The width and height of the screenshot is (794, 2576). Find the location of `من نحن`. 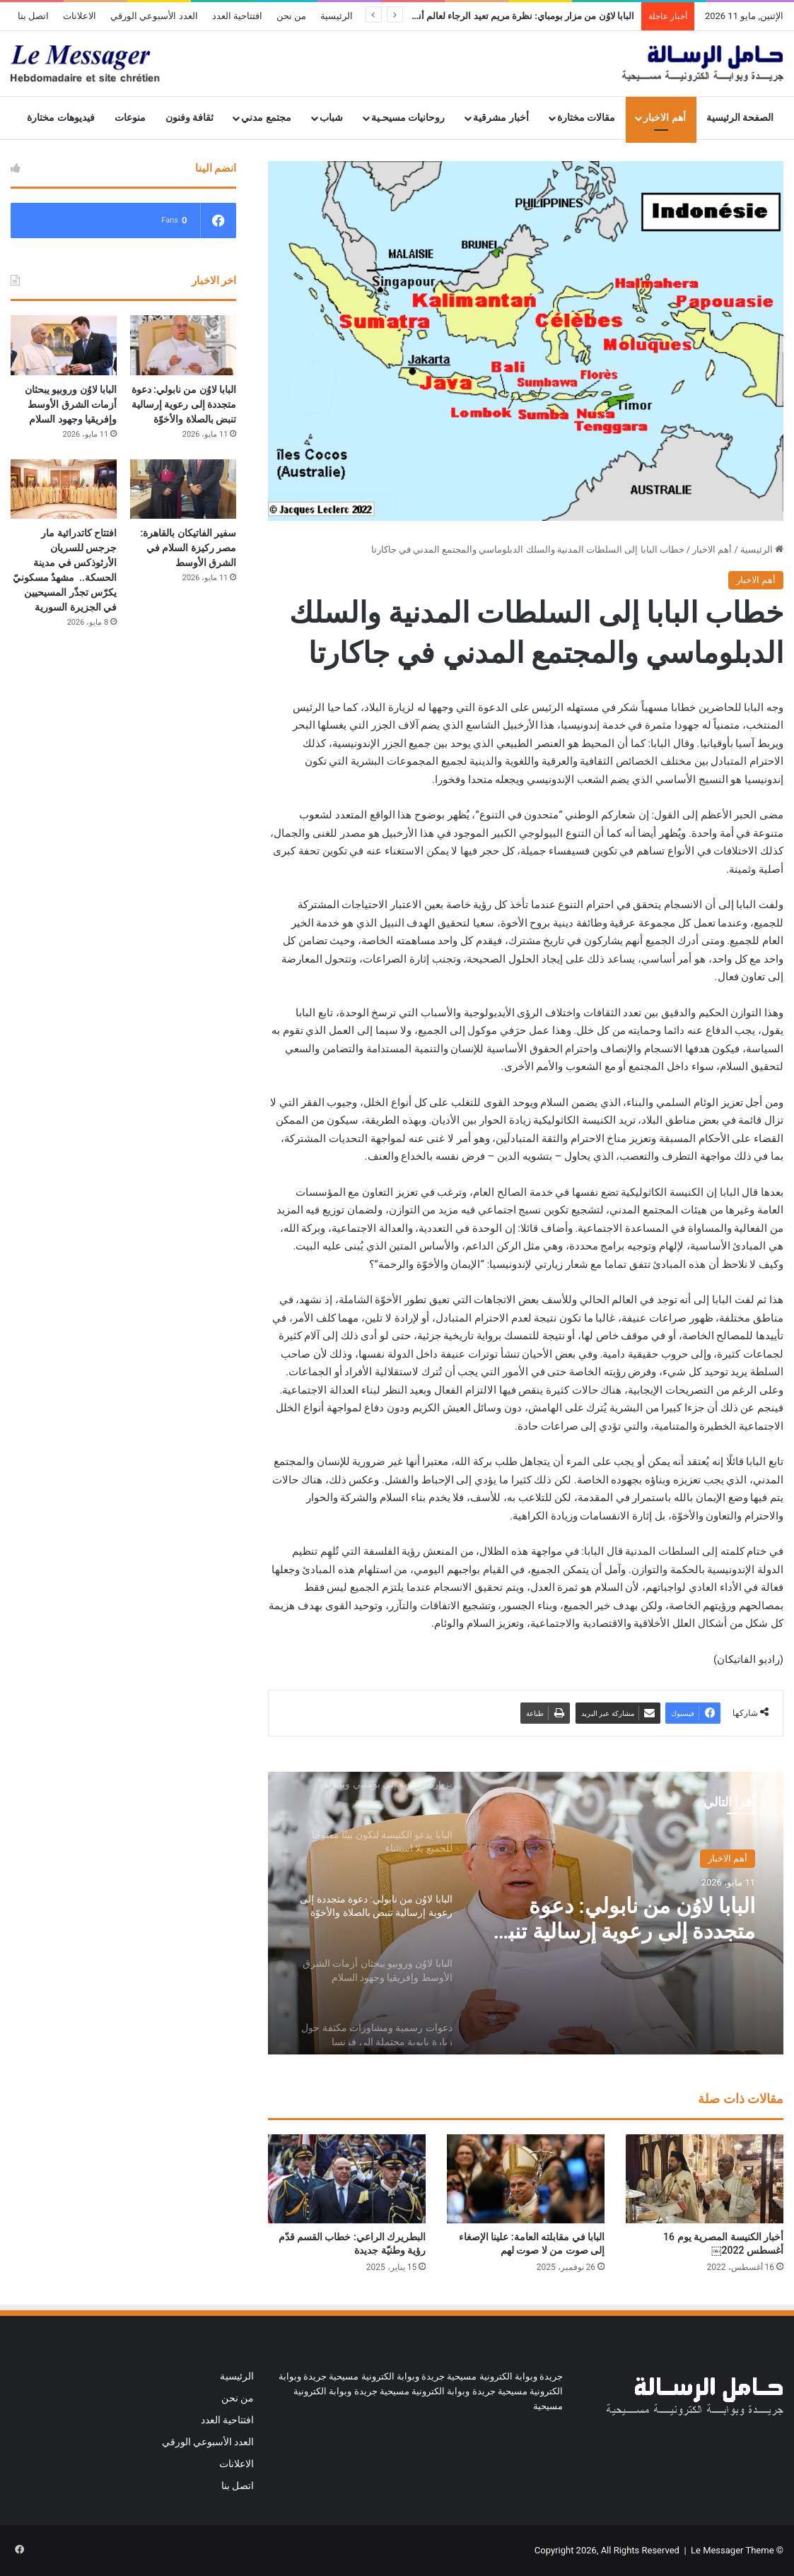

من نحن is located at coordinates (291, 16).